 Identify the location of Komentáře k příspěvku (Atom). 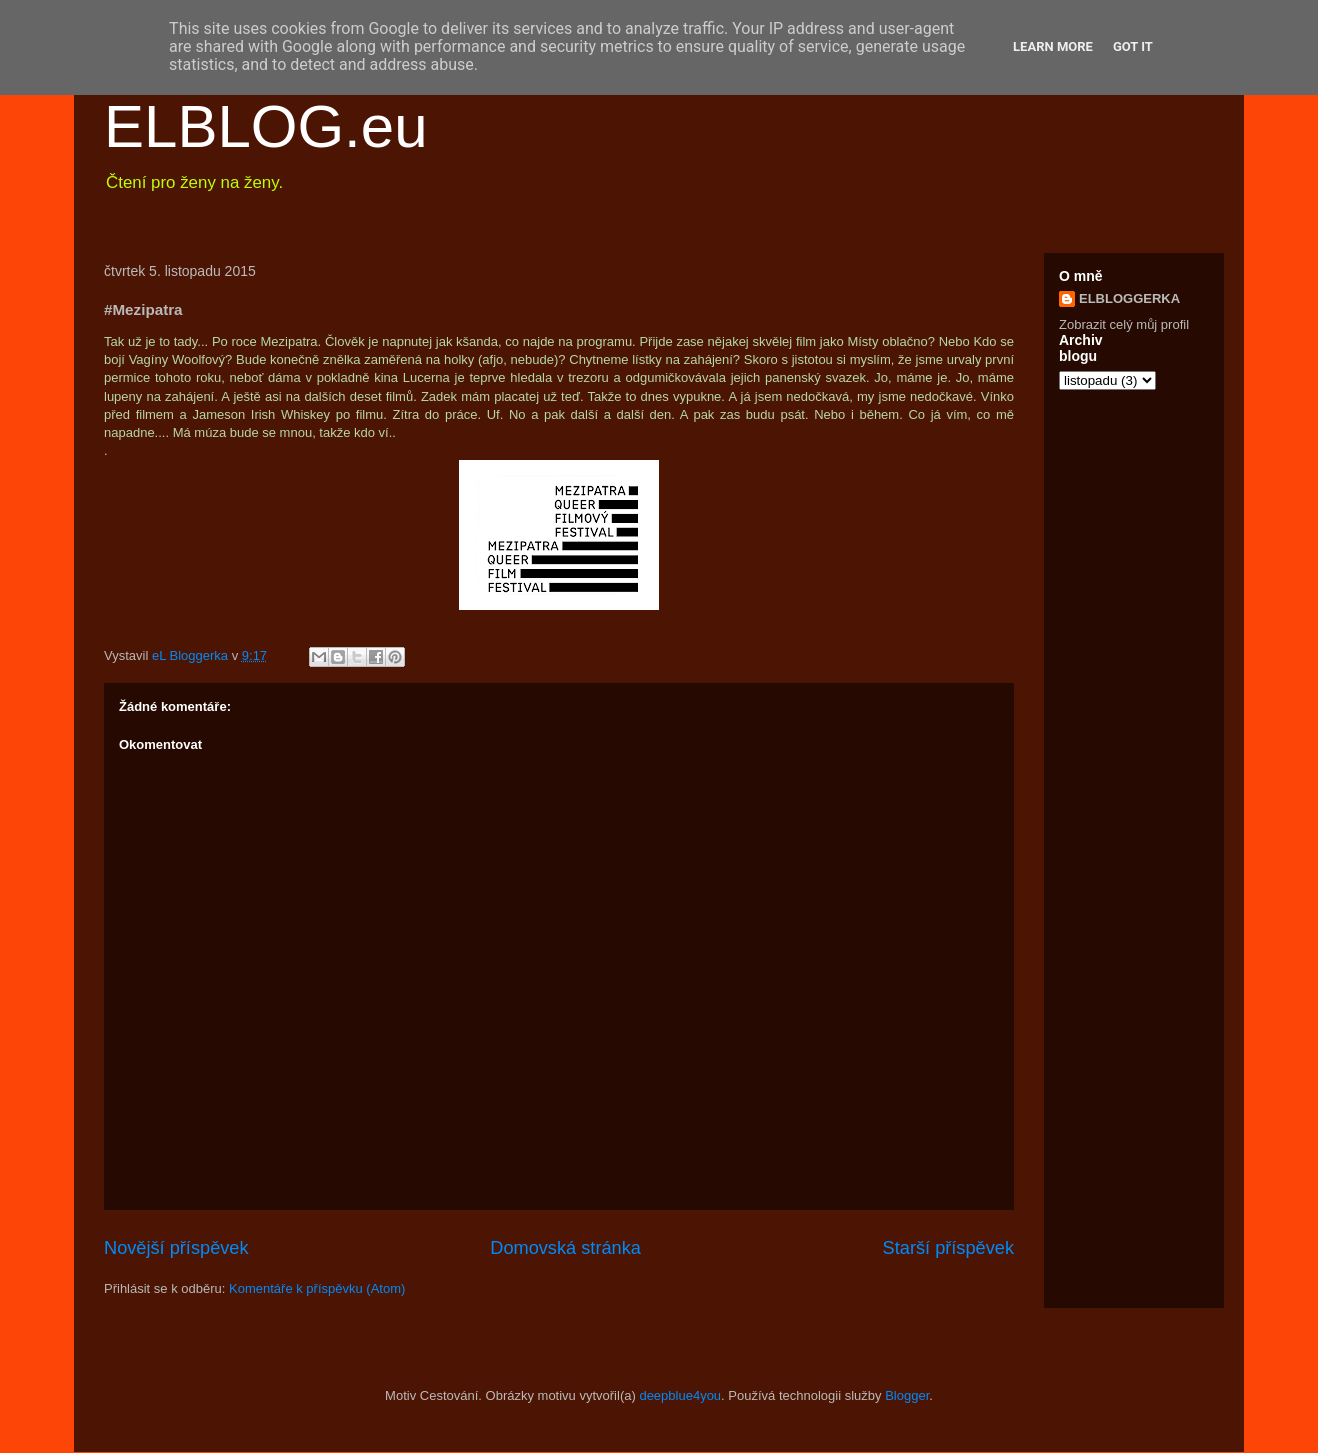
(317, 1288).